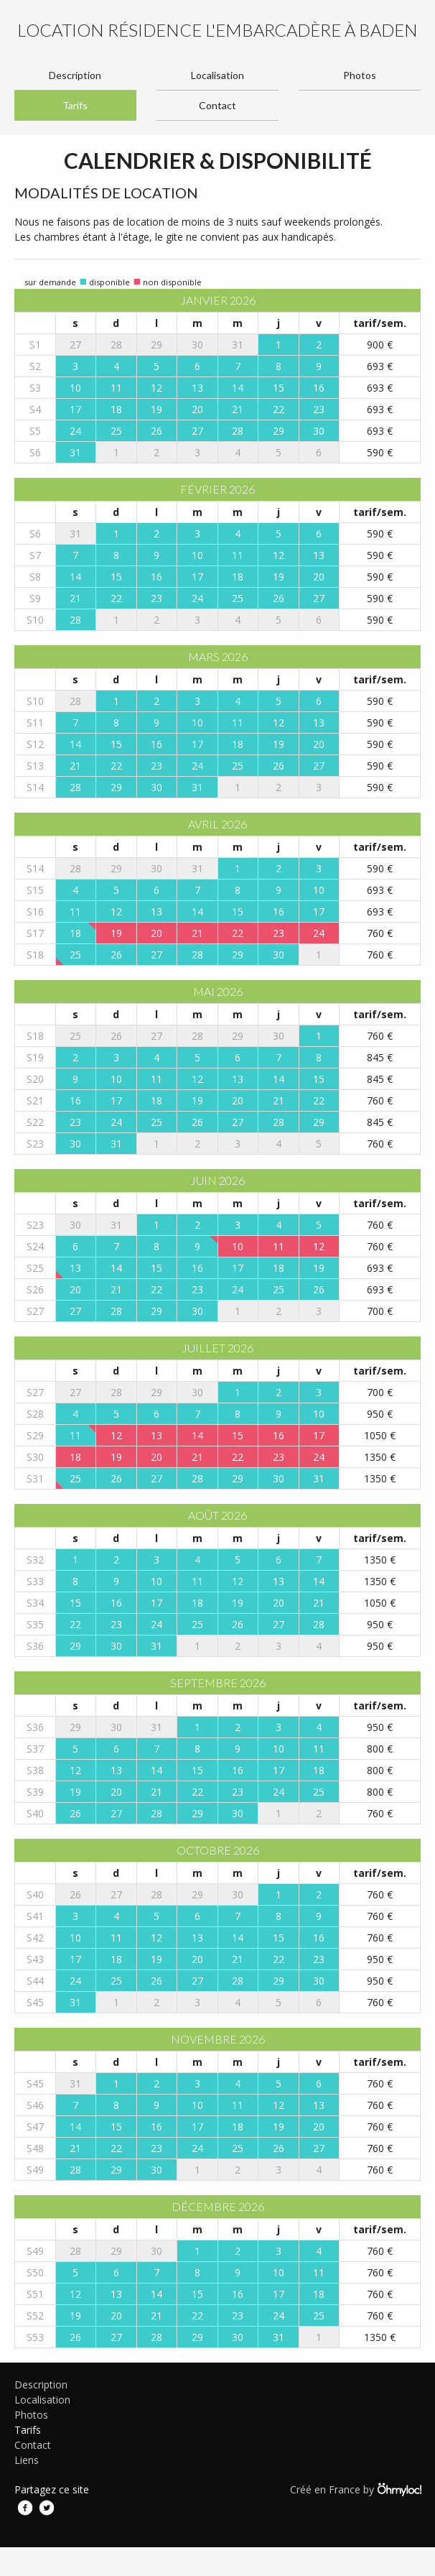 This screenshot has height=2576, width=435. Describe the element at coordinates (318, 431) in the screenshot. I see `30` at that location.